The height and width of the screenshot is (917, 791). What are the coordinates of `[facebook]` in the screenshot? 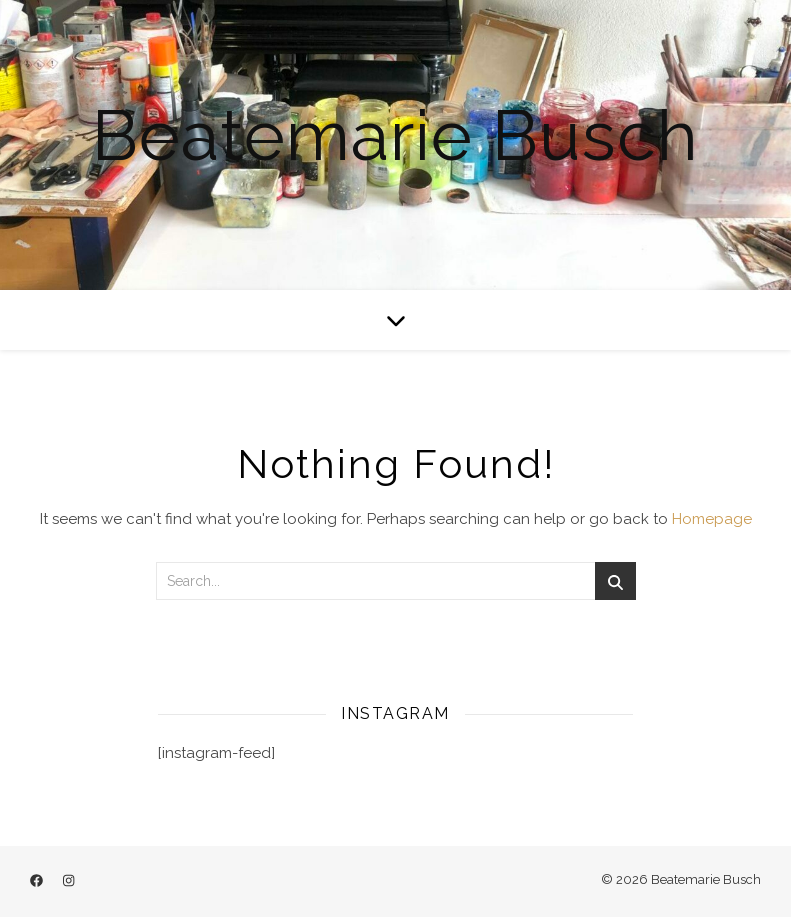 It's located at (38, 881).